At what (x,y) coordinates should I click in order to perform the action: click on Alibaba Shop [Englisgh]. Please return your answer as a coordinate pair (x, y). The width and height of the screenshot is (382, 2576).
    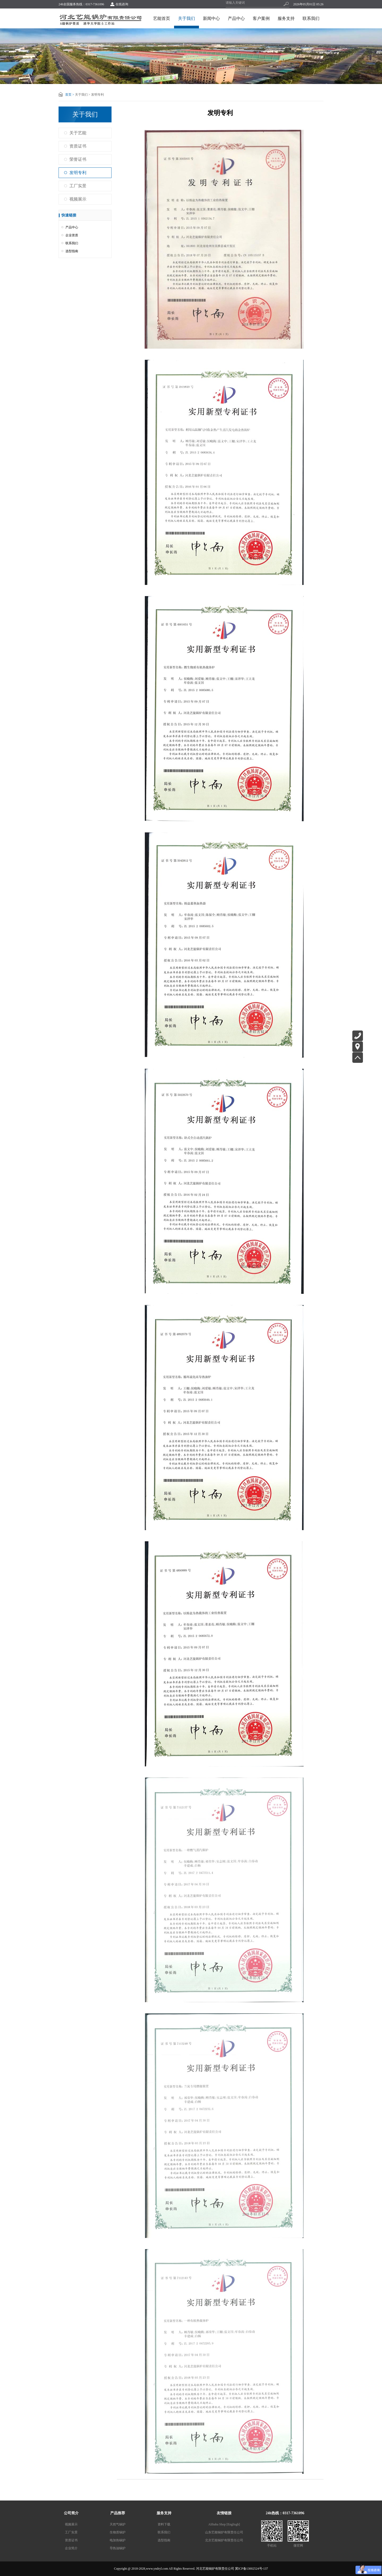
    Looking at the image, I should click on (224, 2524).